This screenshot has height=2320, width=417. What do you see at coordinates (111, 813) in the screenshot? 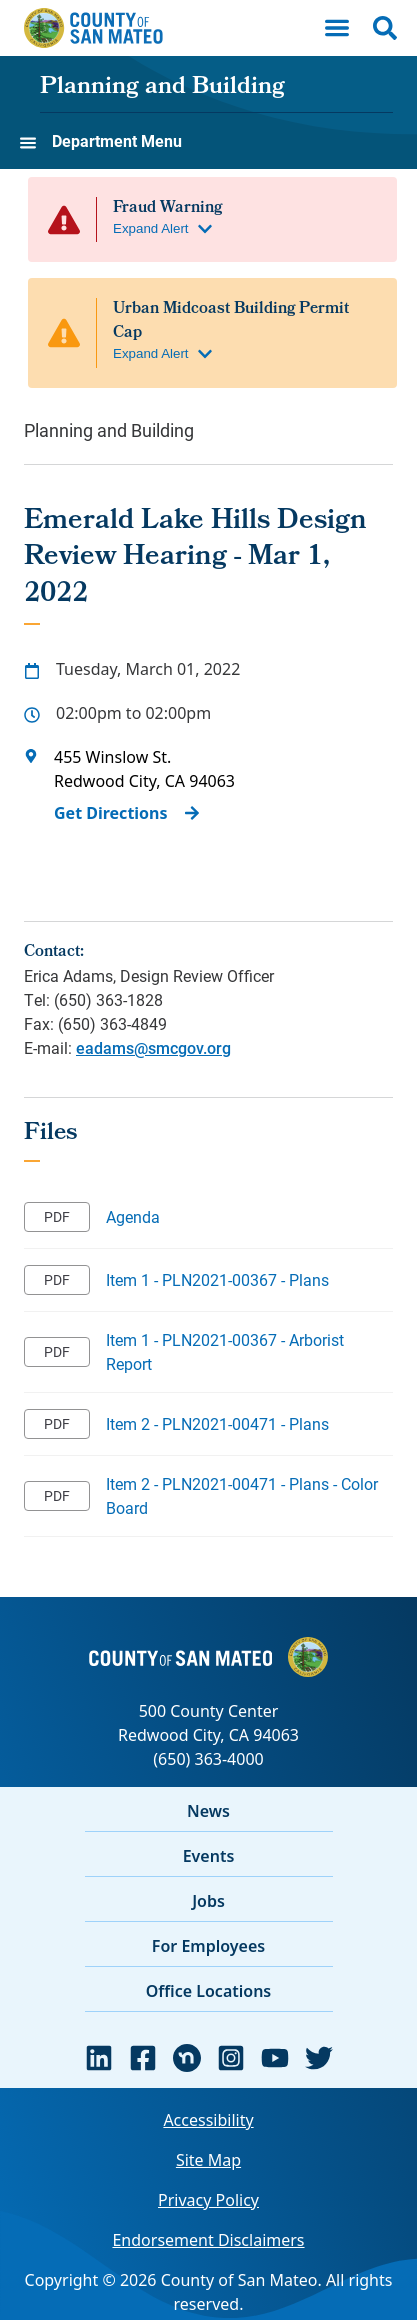
I see `Get Directions` at bounding box center [111, 813].